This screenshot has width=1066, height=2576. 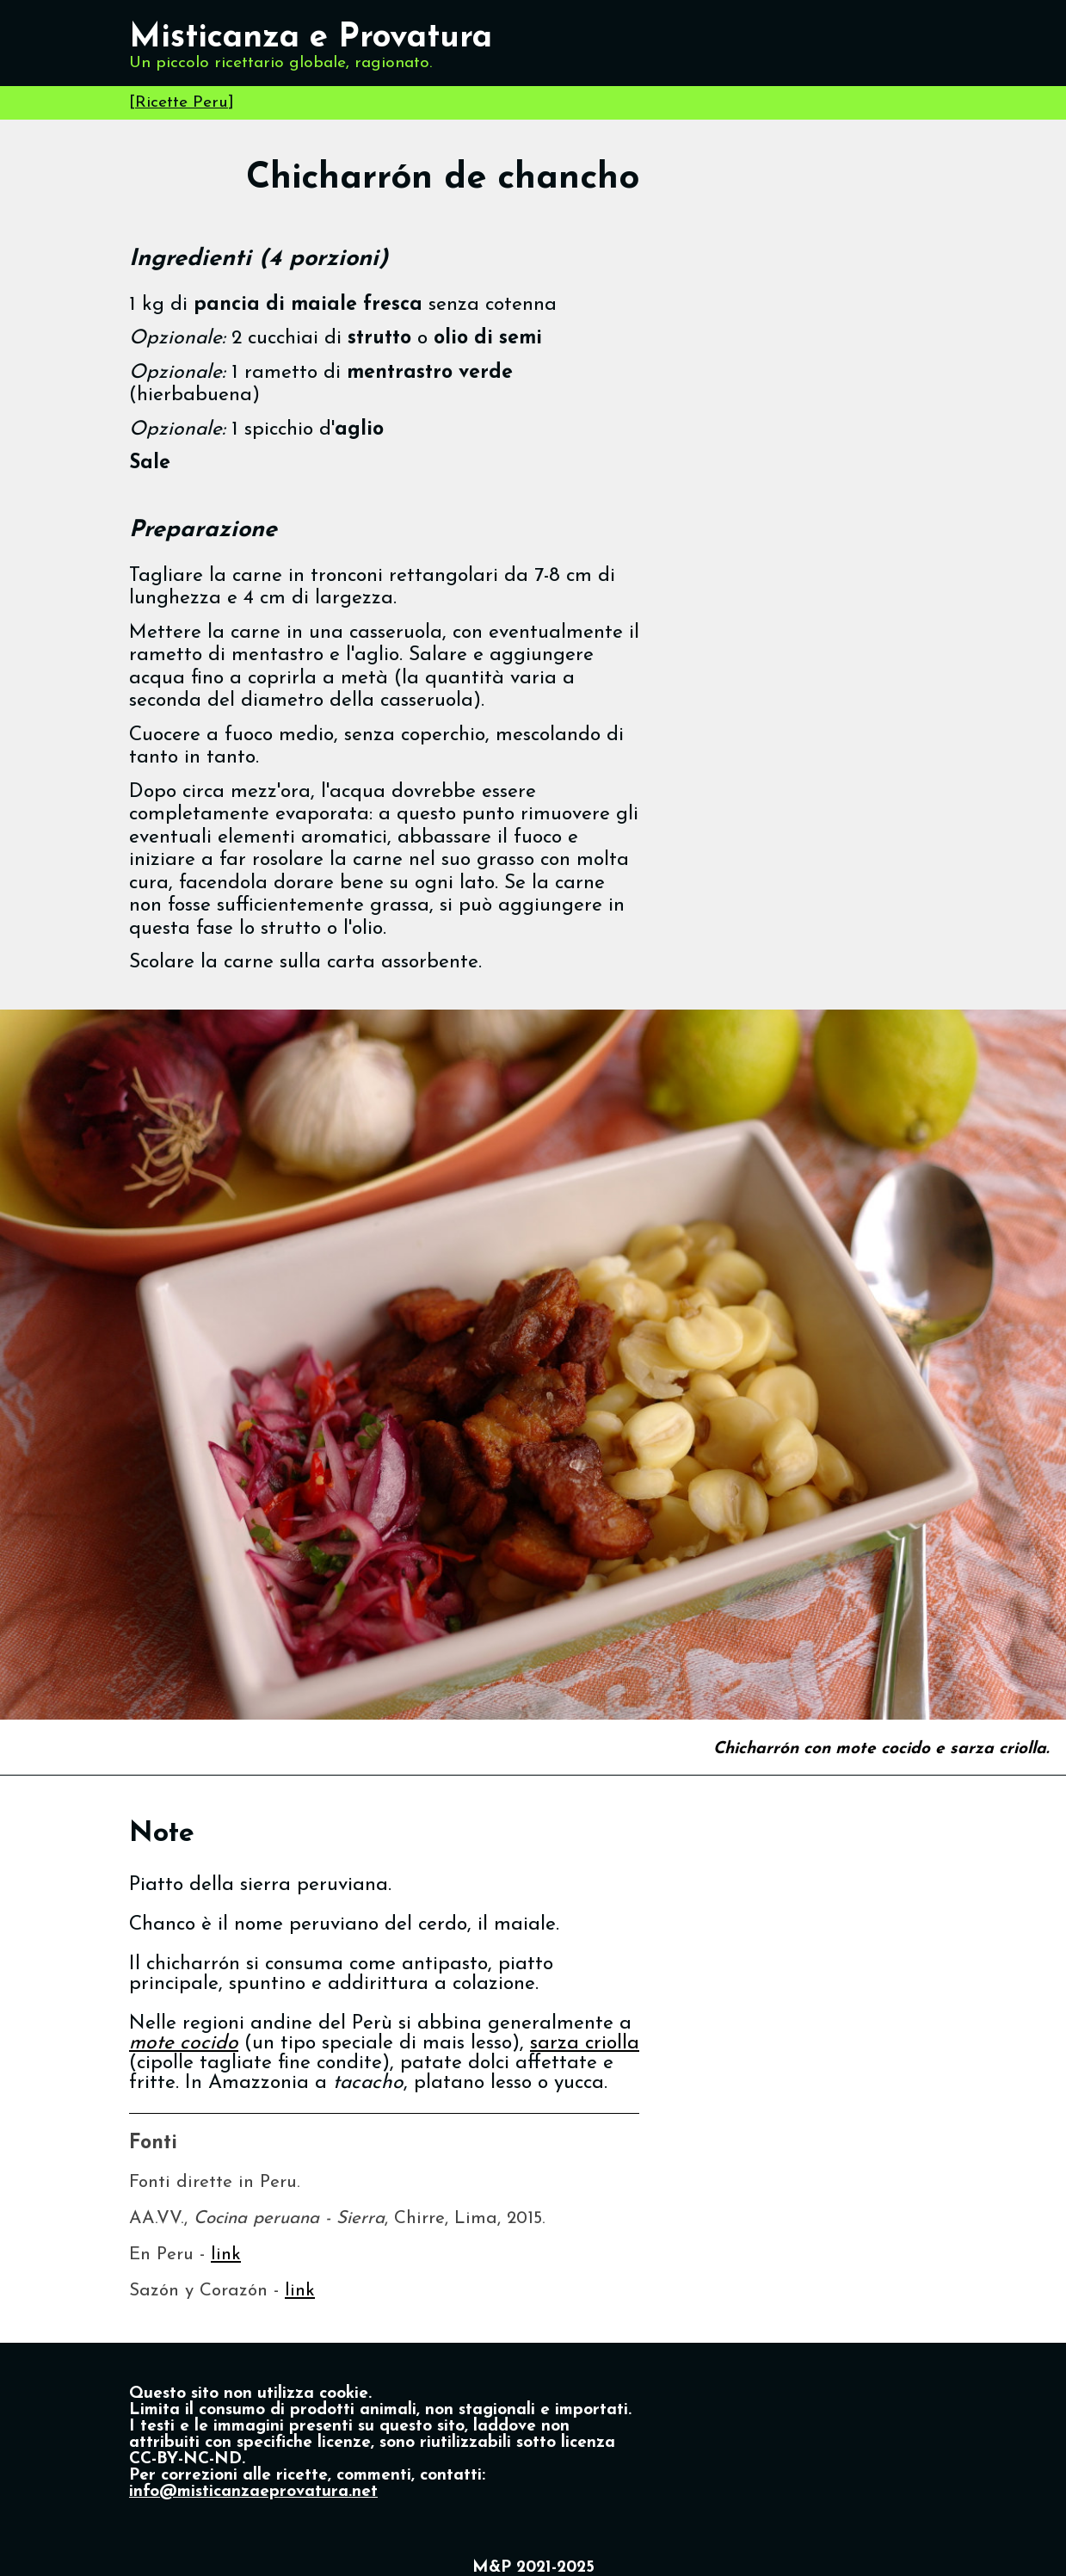 What do you see at coordinates (226, 2255) in the screenshot?
I see `link` at bounding box center [226, 2255].